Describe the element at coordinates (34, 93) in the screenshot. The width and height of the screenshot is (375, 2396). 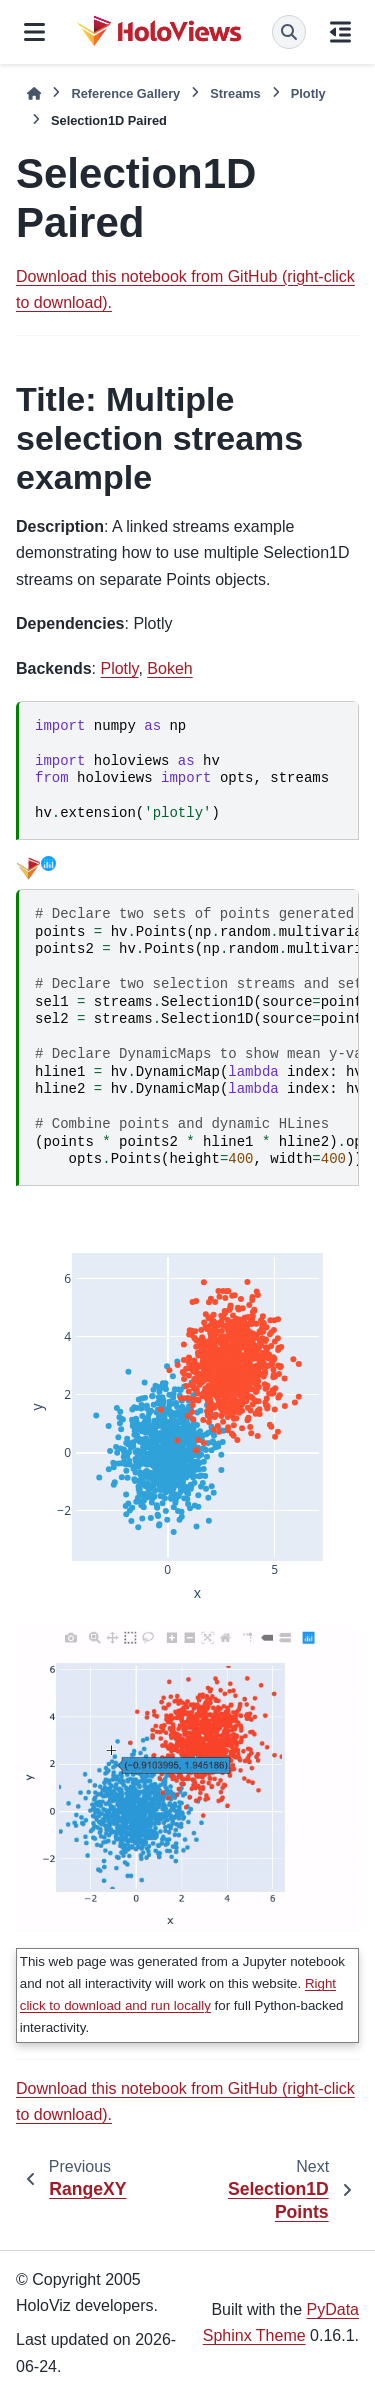
I see `[Home]` at that location.